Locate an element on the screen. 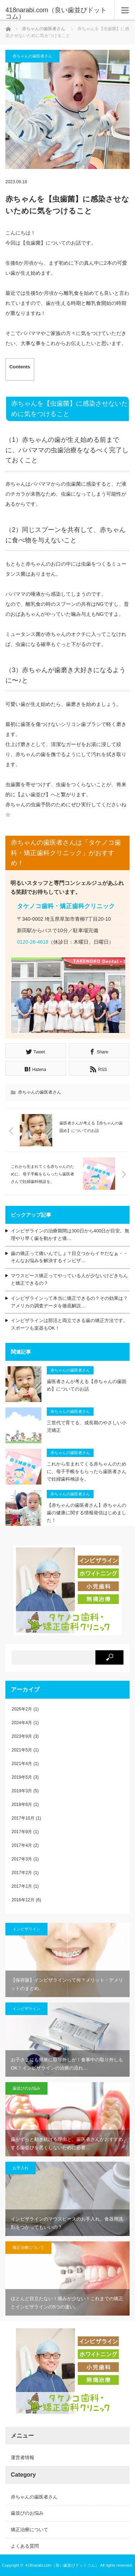 This screenshot has height=2576, width=135. 三世代で育てる、成長期のやさしい小児矯正 is located at coordinates (86, 1426).